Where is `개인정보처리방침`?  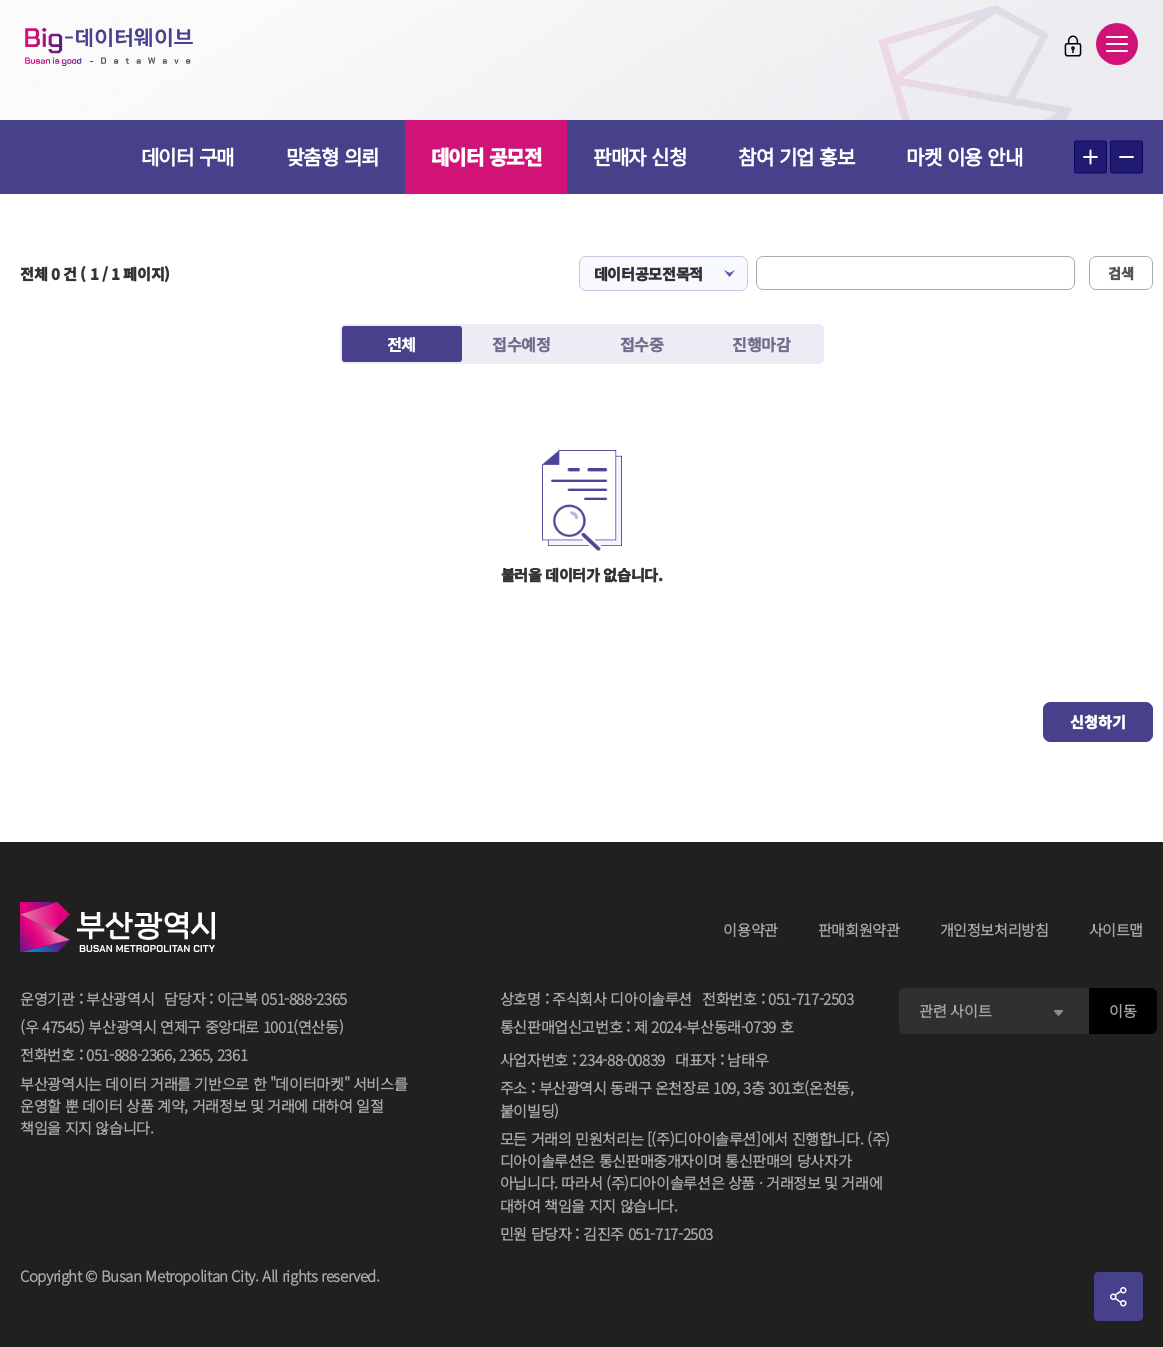 개인정보처리방침 is located at coordinates (994, 929).